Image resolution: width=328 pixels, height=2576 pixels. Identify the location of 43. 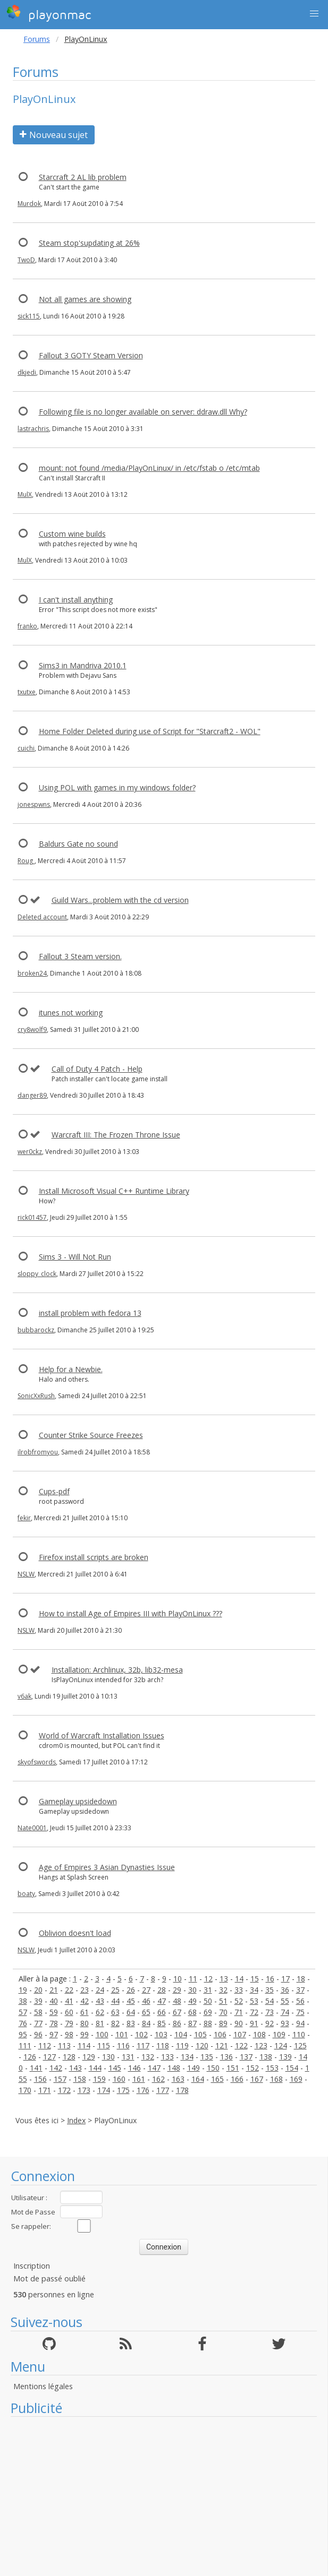
(100, 2001).